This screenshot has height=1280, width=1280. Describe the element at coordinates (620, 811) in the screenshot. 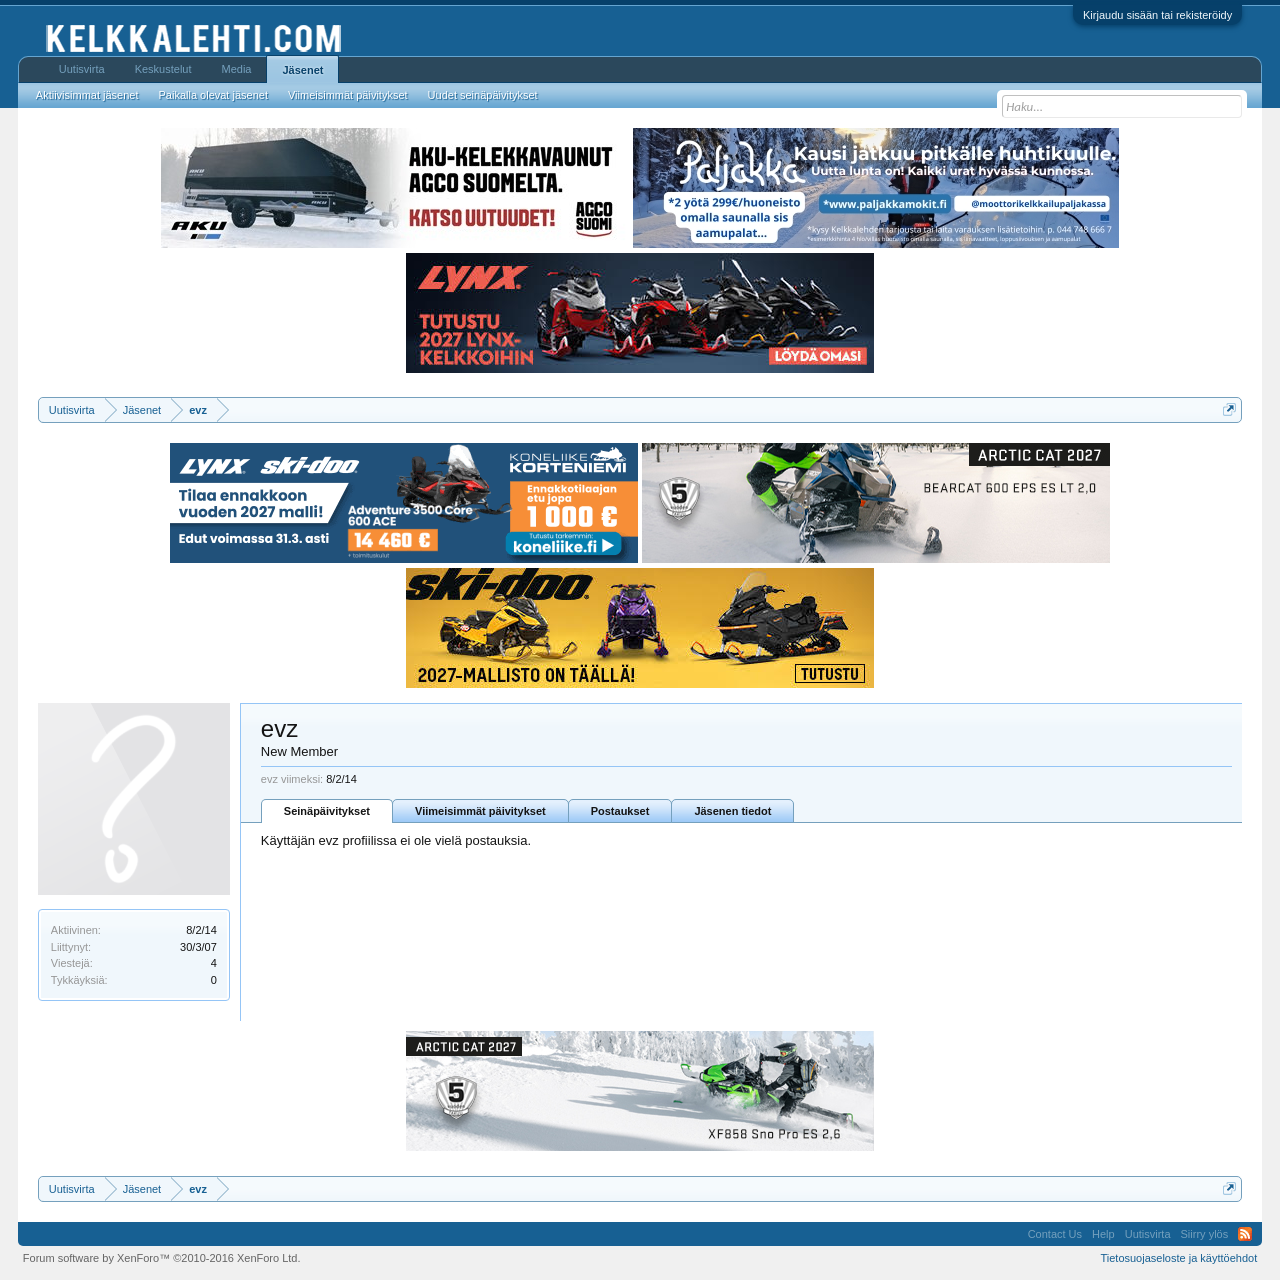

I see `Postaukset` at that location.